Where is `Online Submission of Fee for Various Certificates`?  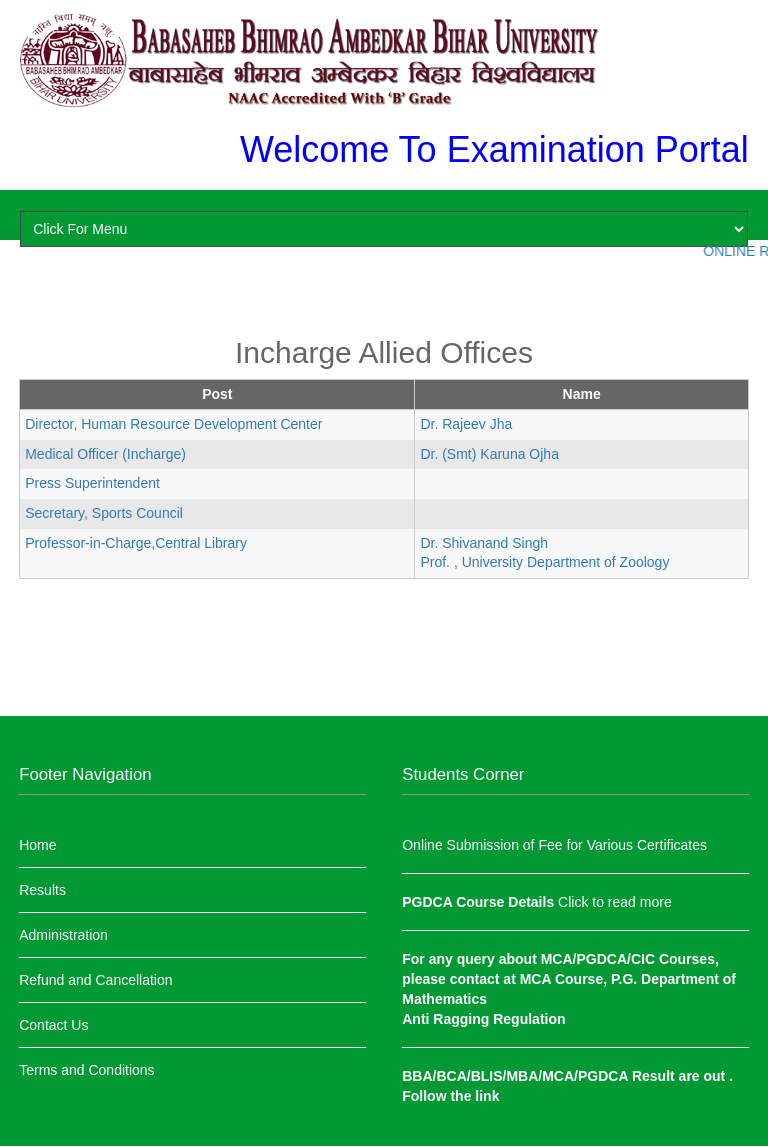 Online Submission of Fee for Various Certificates is located at coordinates (554, 845).